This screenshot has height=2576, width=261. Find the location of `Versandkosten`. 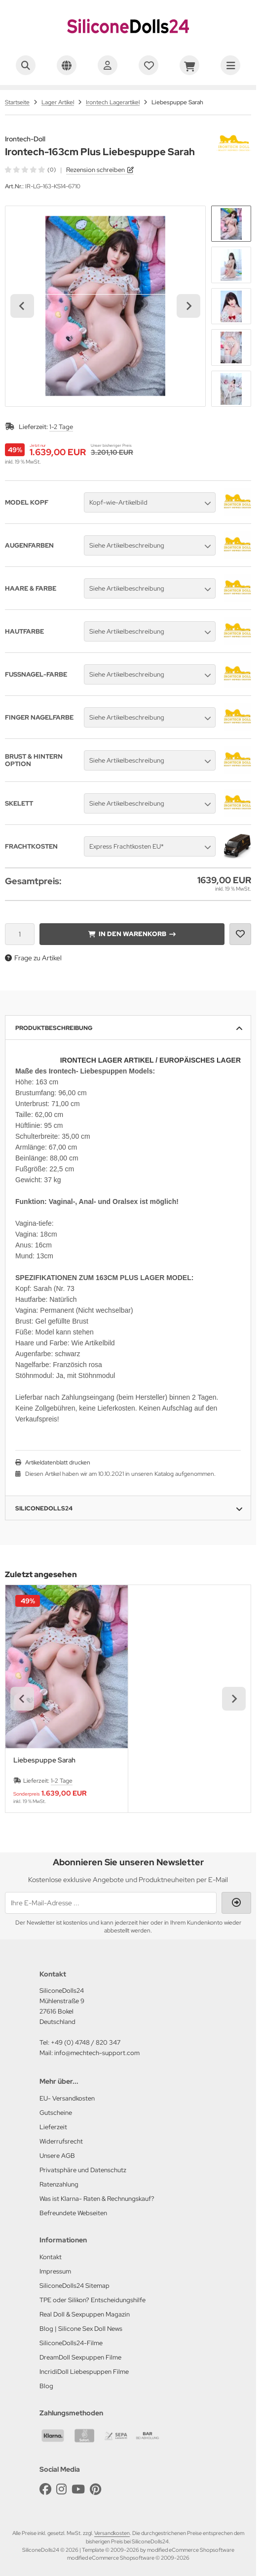

Versandkosten is located at coordinates (112, 2533).